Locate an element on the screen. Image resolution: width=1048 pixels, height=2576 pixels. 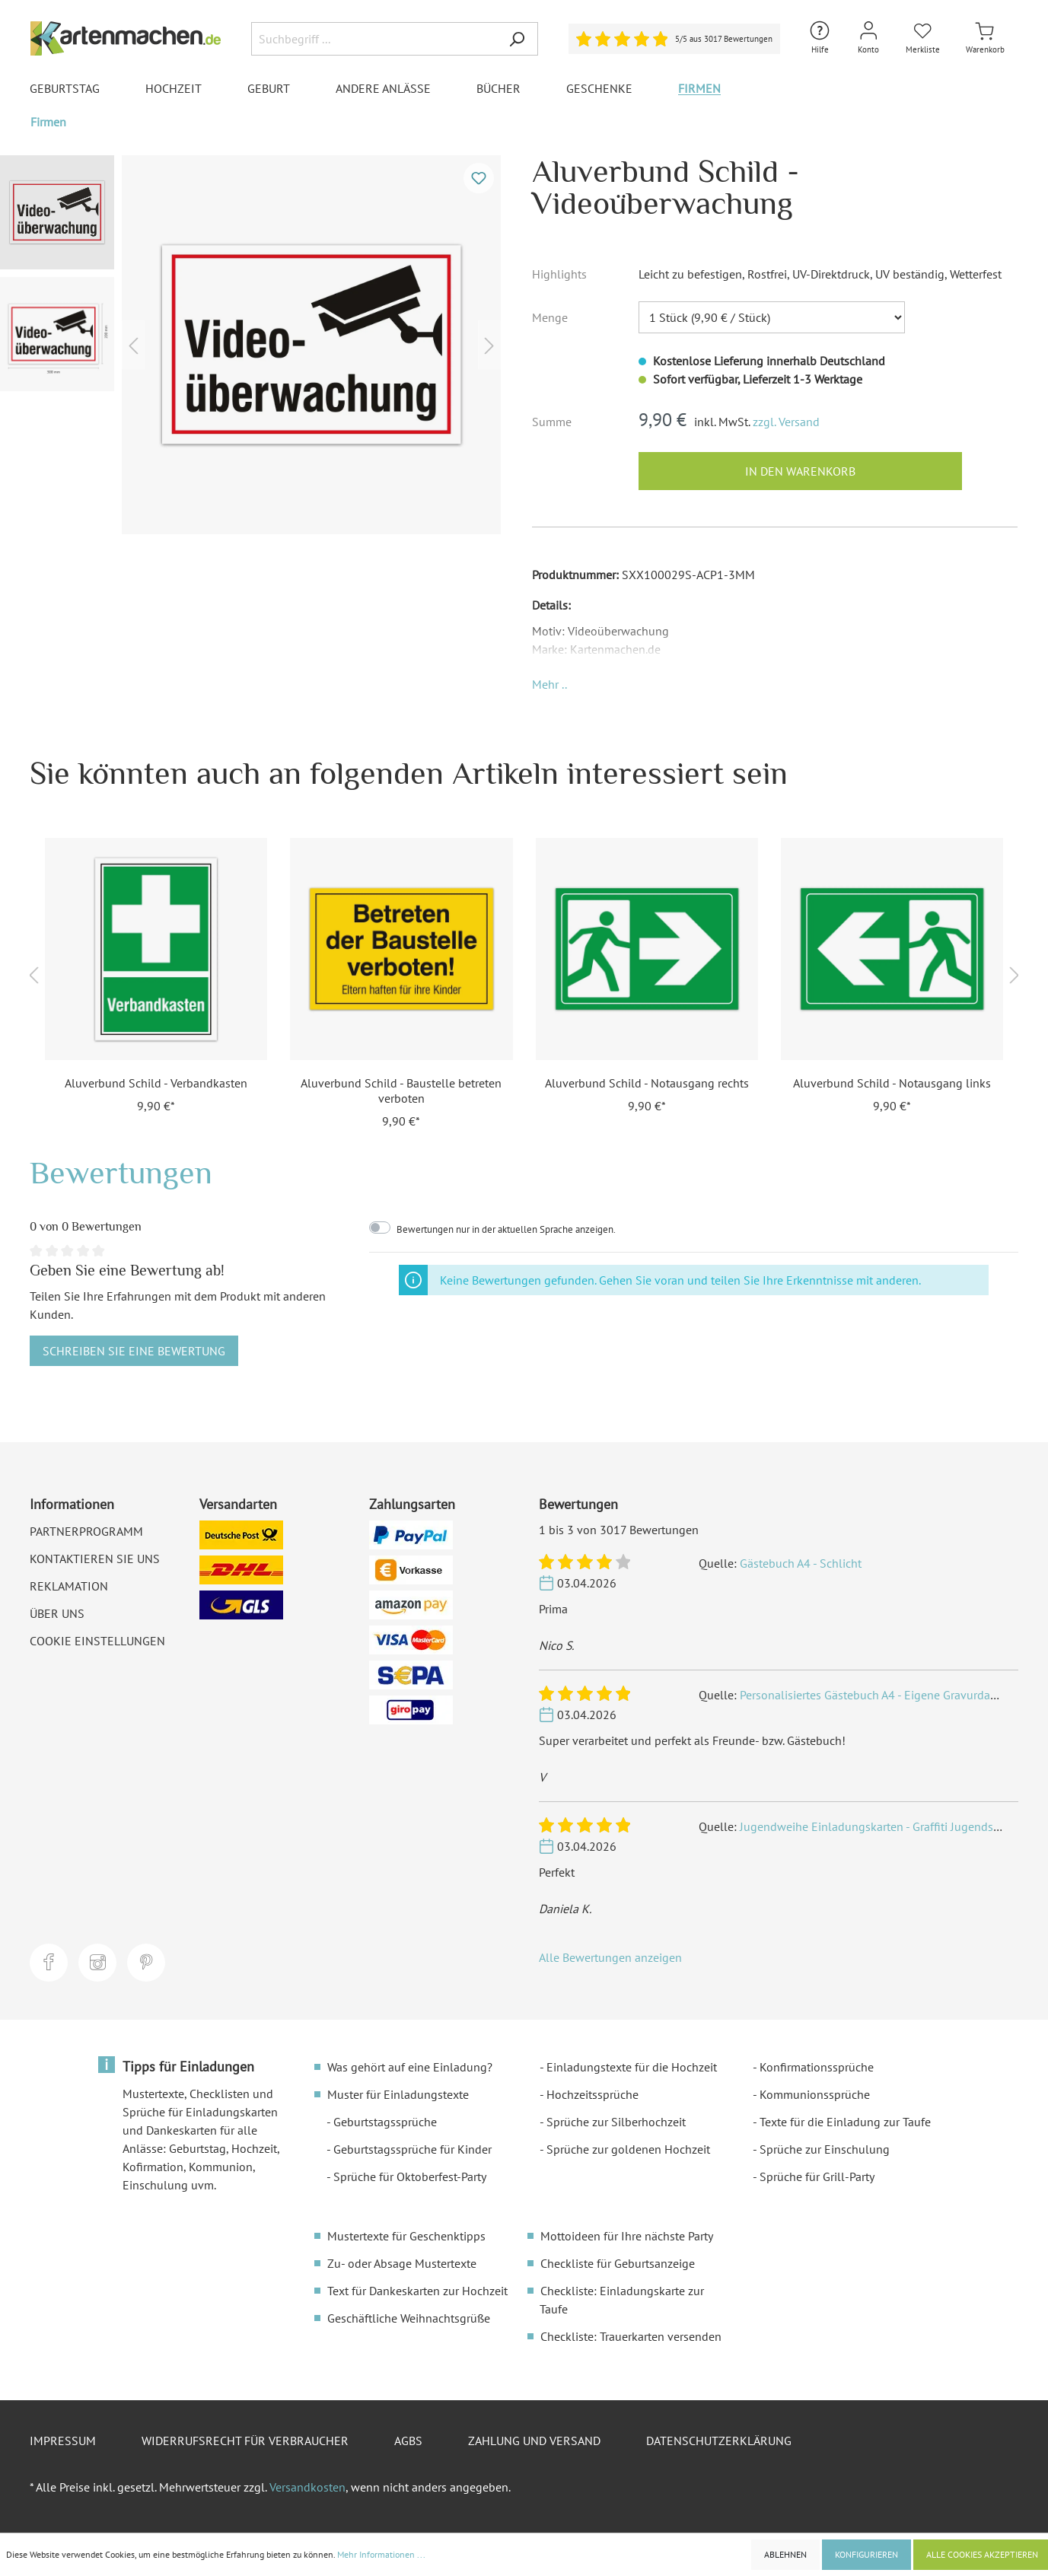
Konfirmationssprüche is located at coordinates (817, 2066).